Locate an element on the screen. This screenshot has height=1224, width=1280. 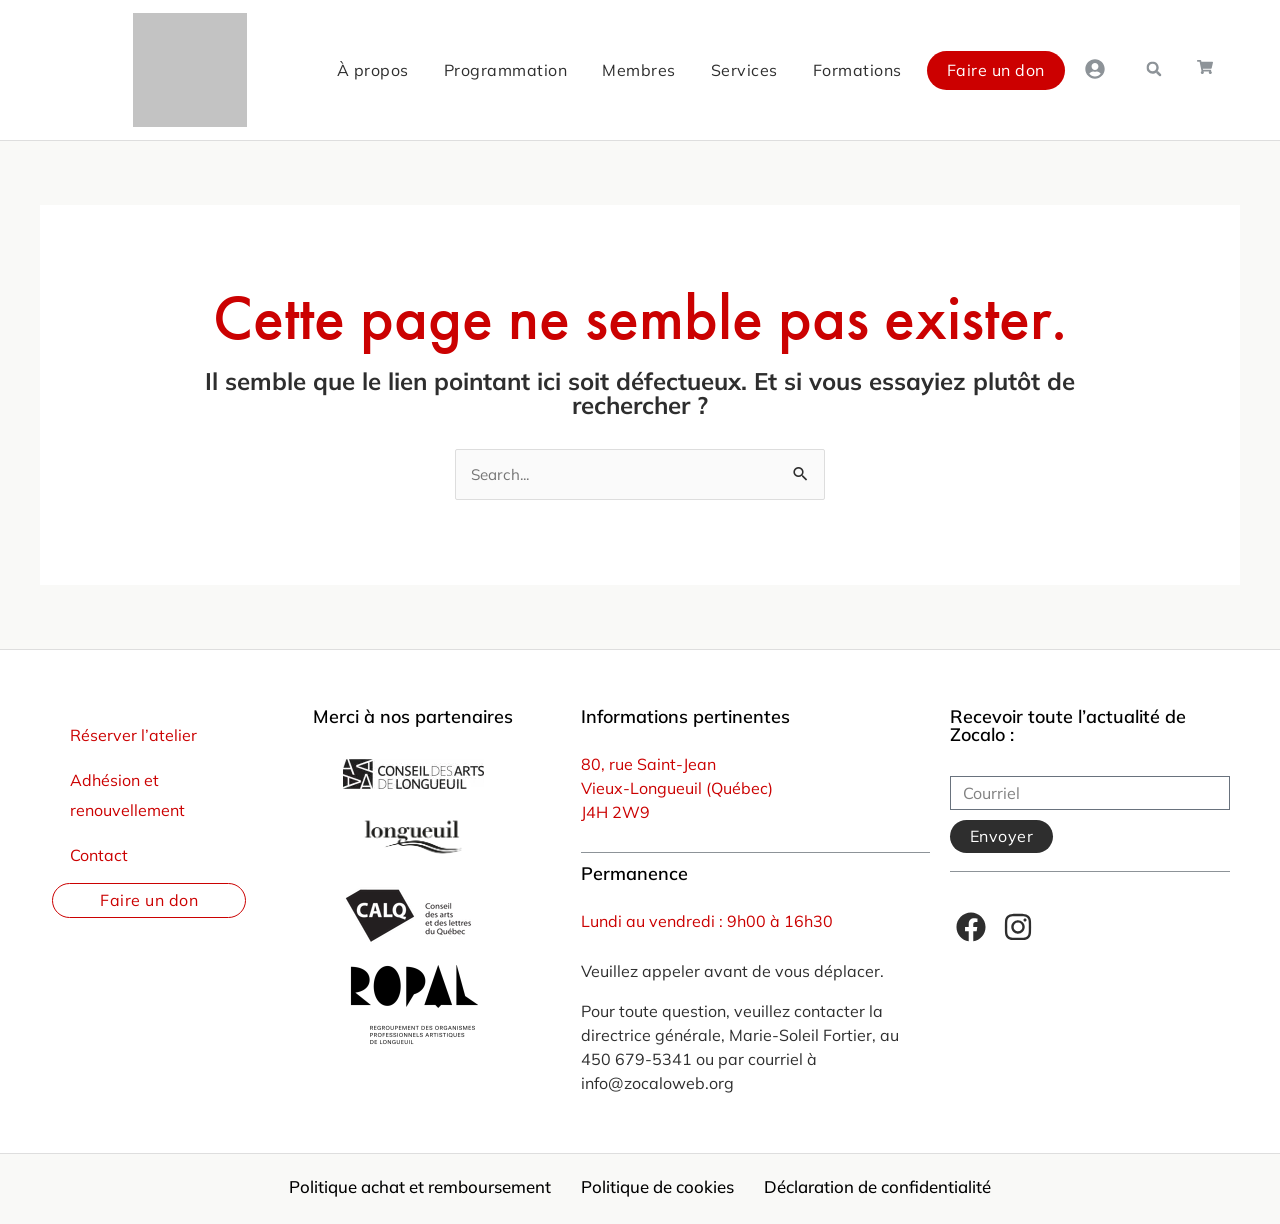
Formations [menuitem] is located at coordinates (766, 70).